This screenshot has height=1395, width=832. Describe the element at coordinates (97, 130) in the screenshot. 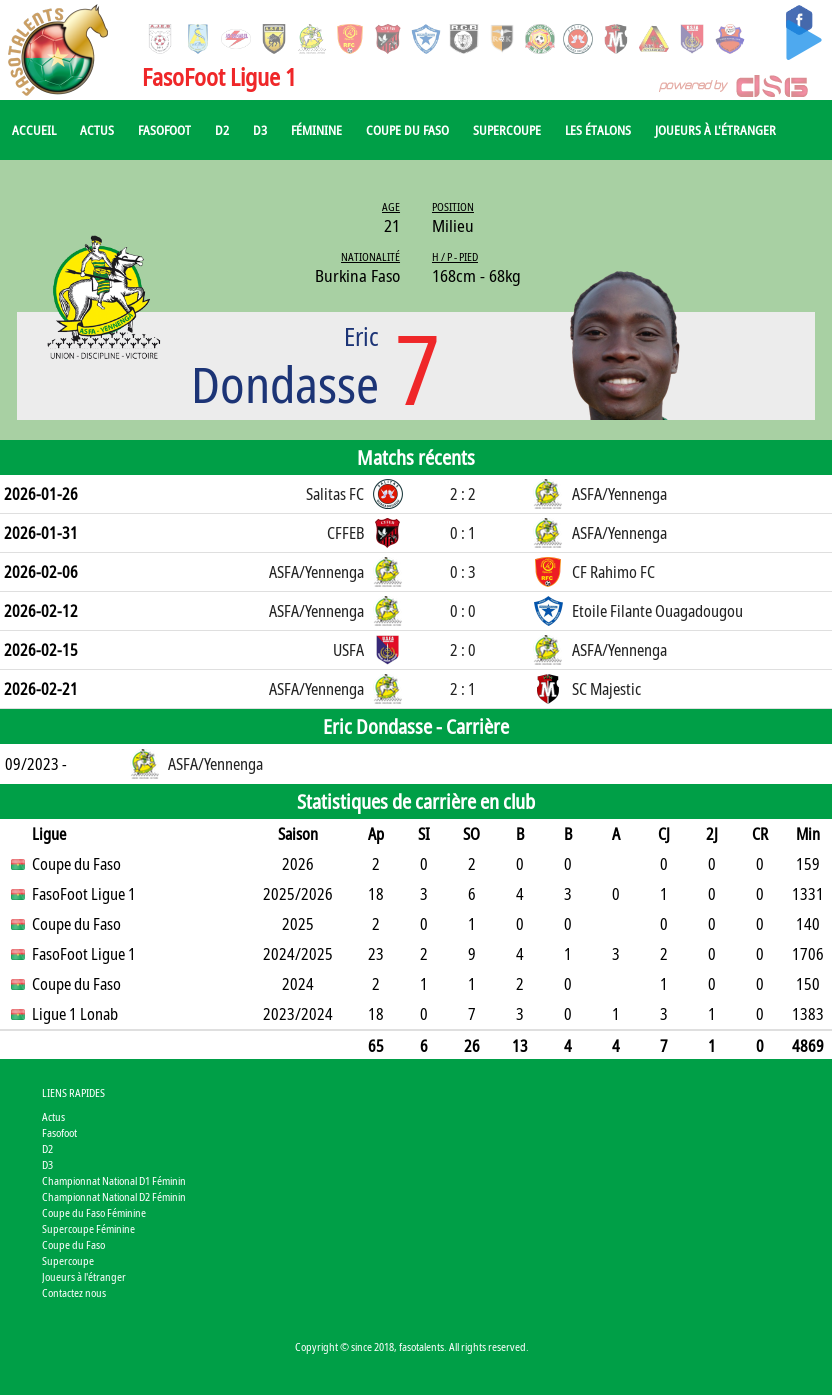

I see `Actus` at that location.